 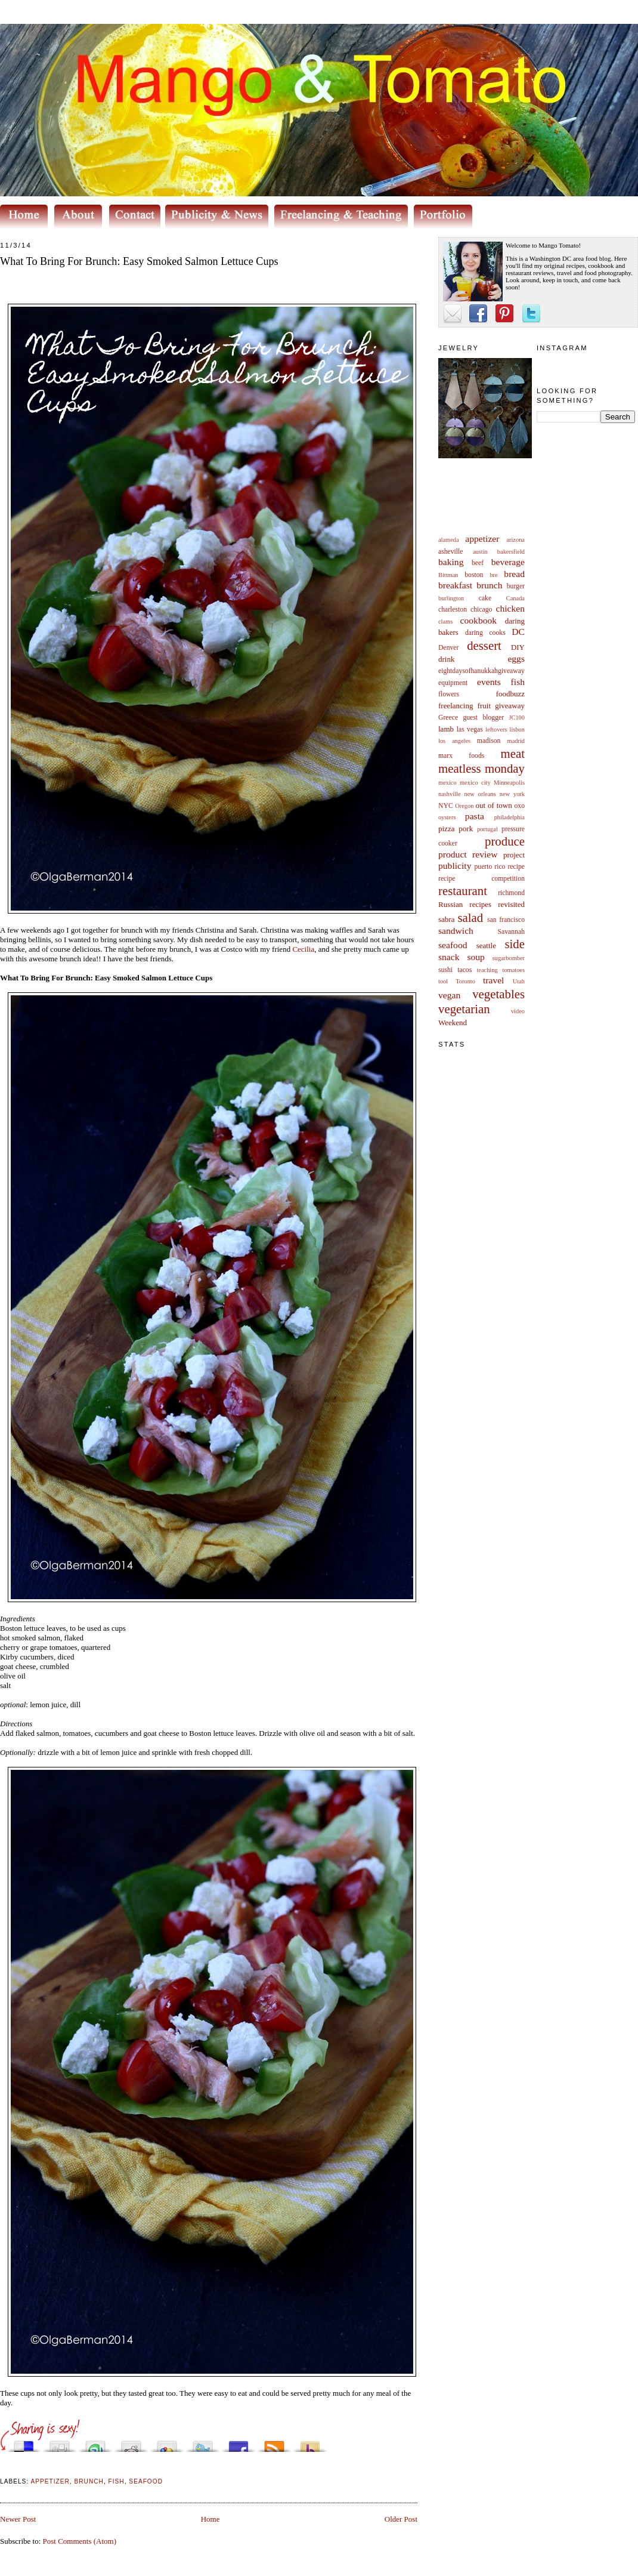 I want to click on Subscribe, so click(x=274, y=2443).